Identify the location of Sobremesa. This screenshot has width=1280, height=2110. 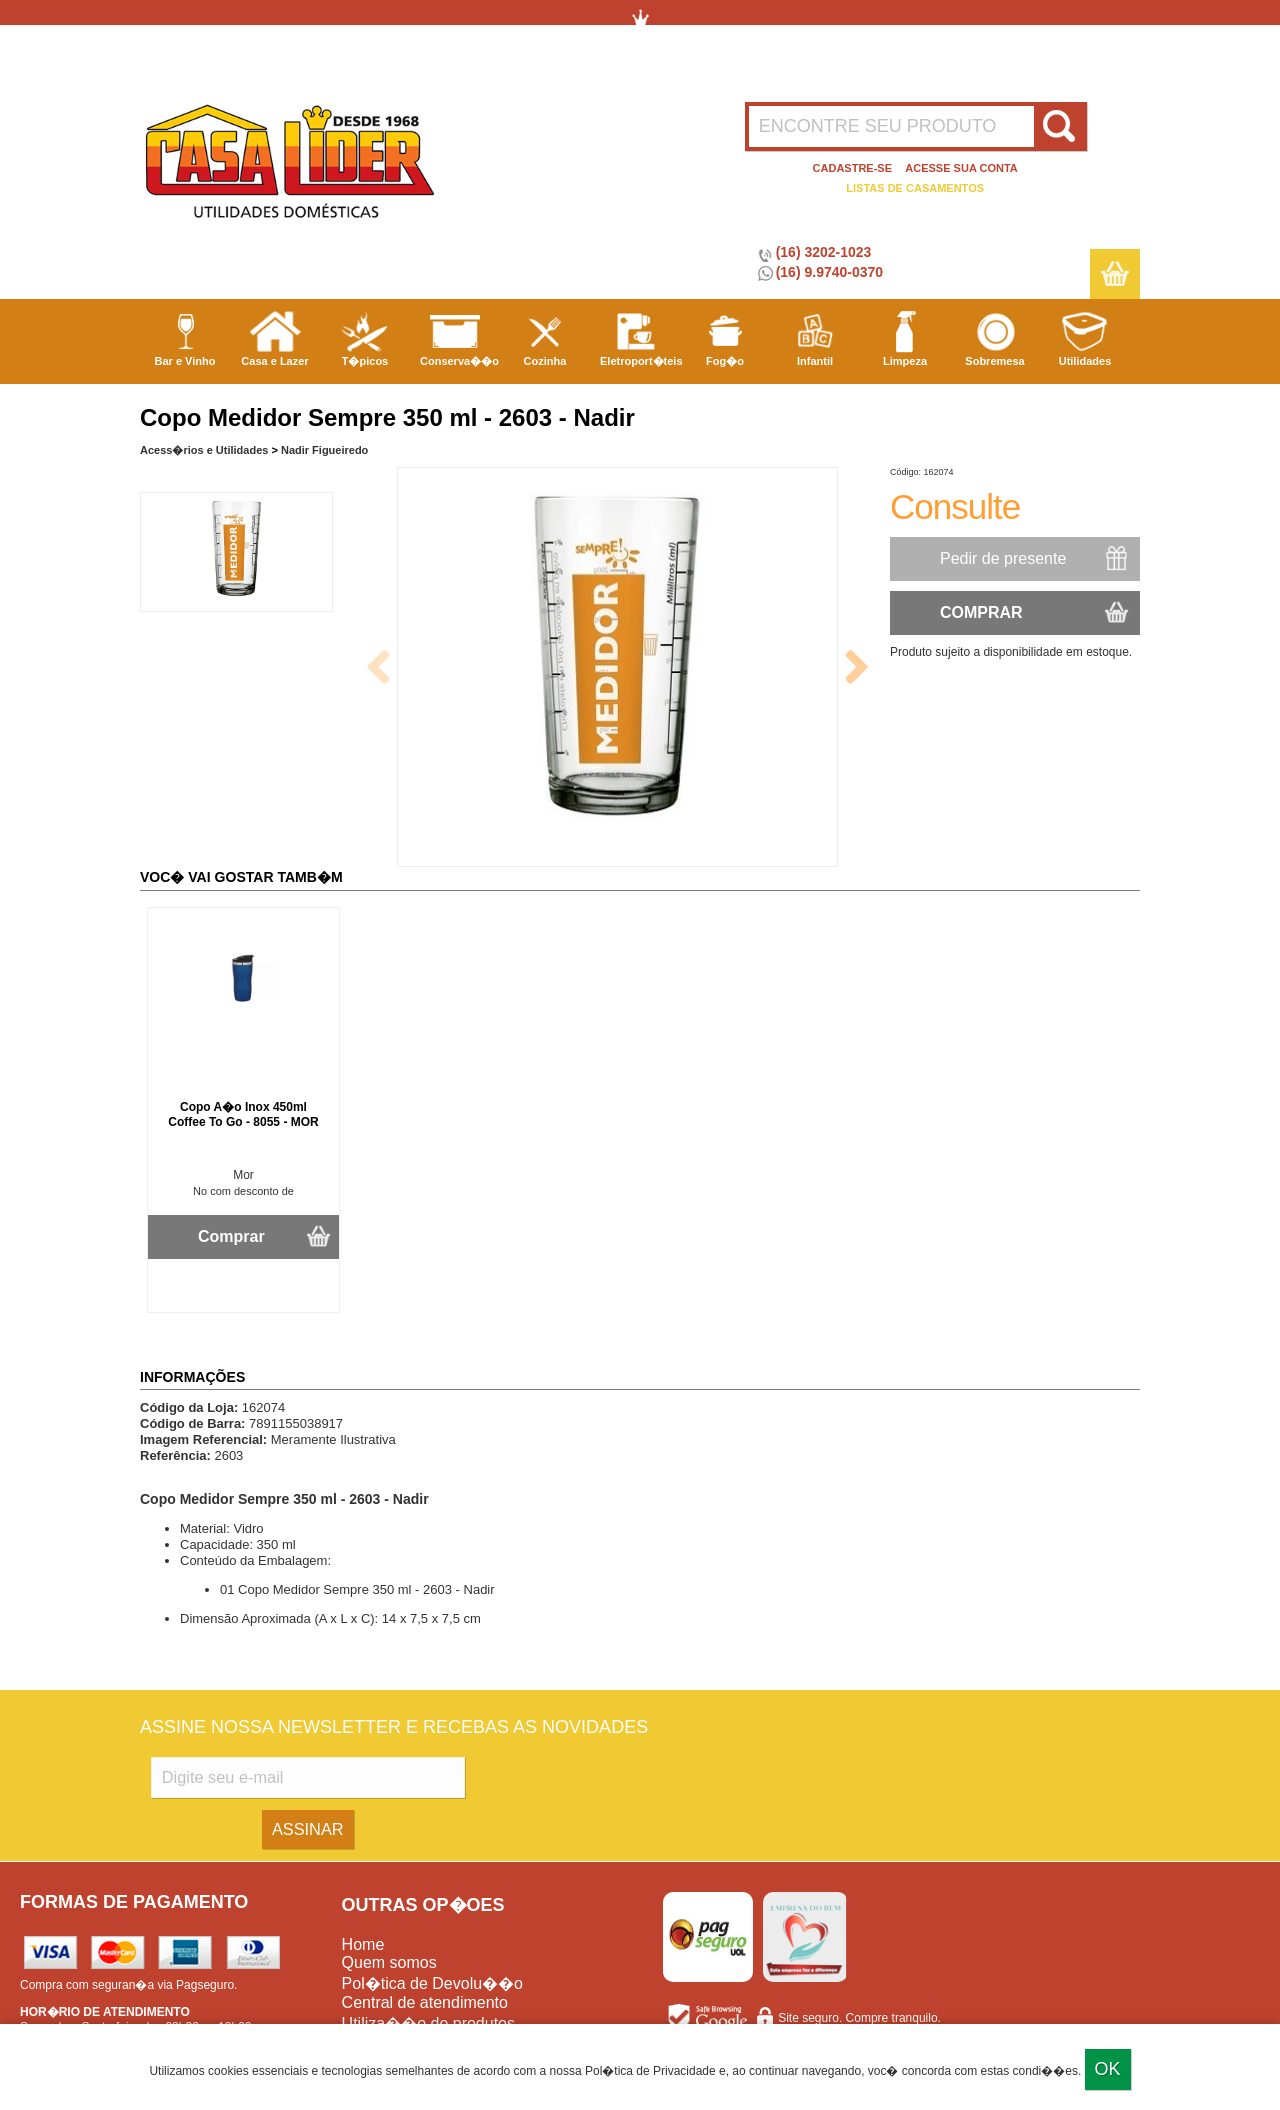
(994, 262).